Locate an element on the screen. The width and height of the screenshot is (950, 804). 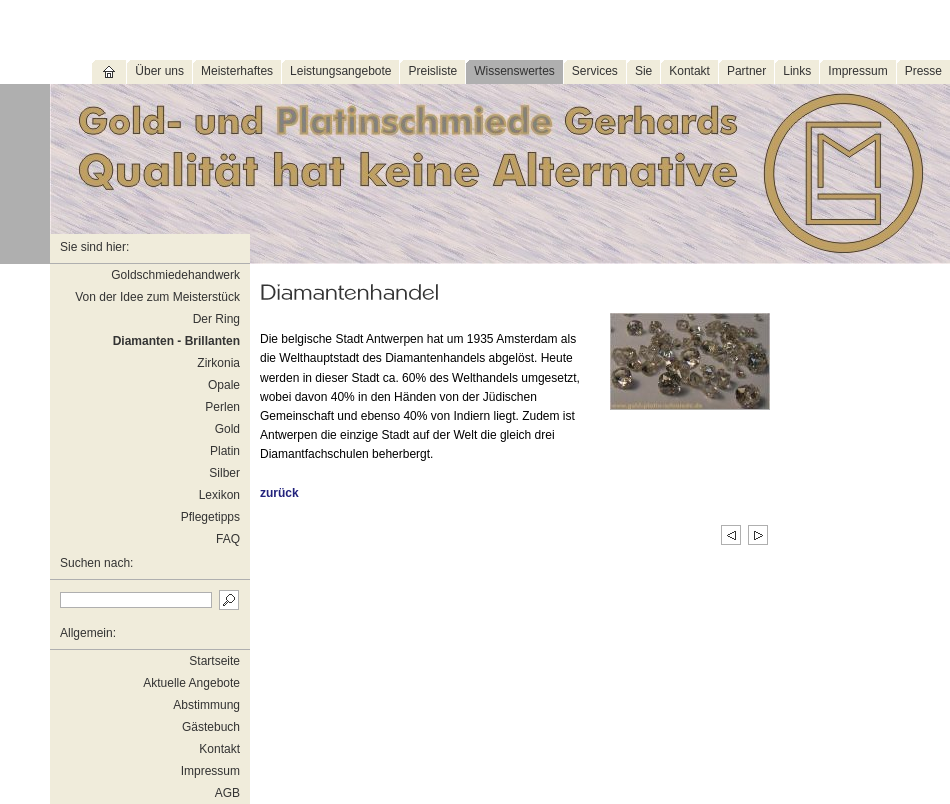
FAQ is located at coordinates (228, 539).